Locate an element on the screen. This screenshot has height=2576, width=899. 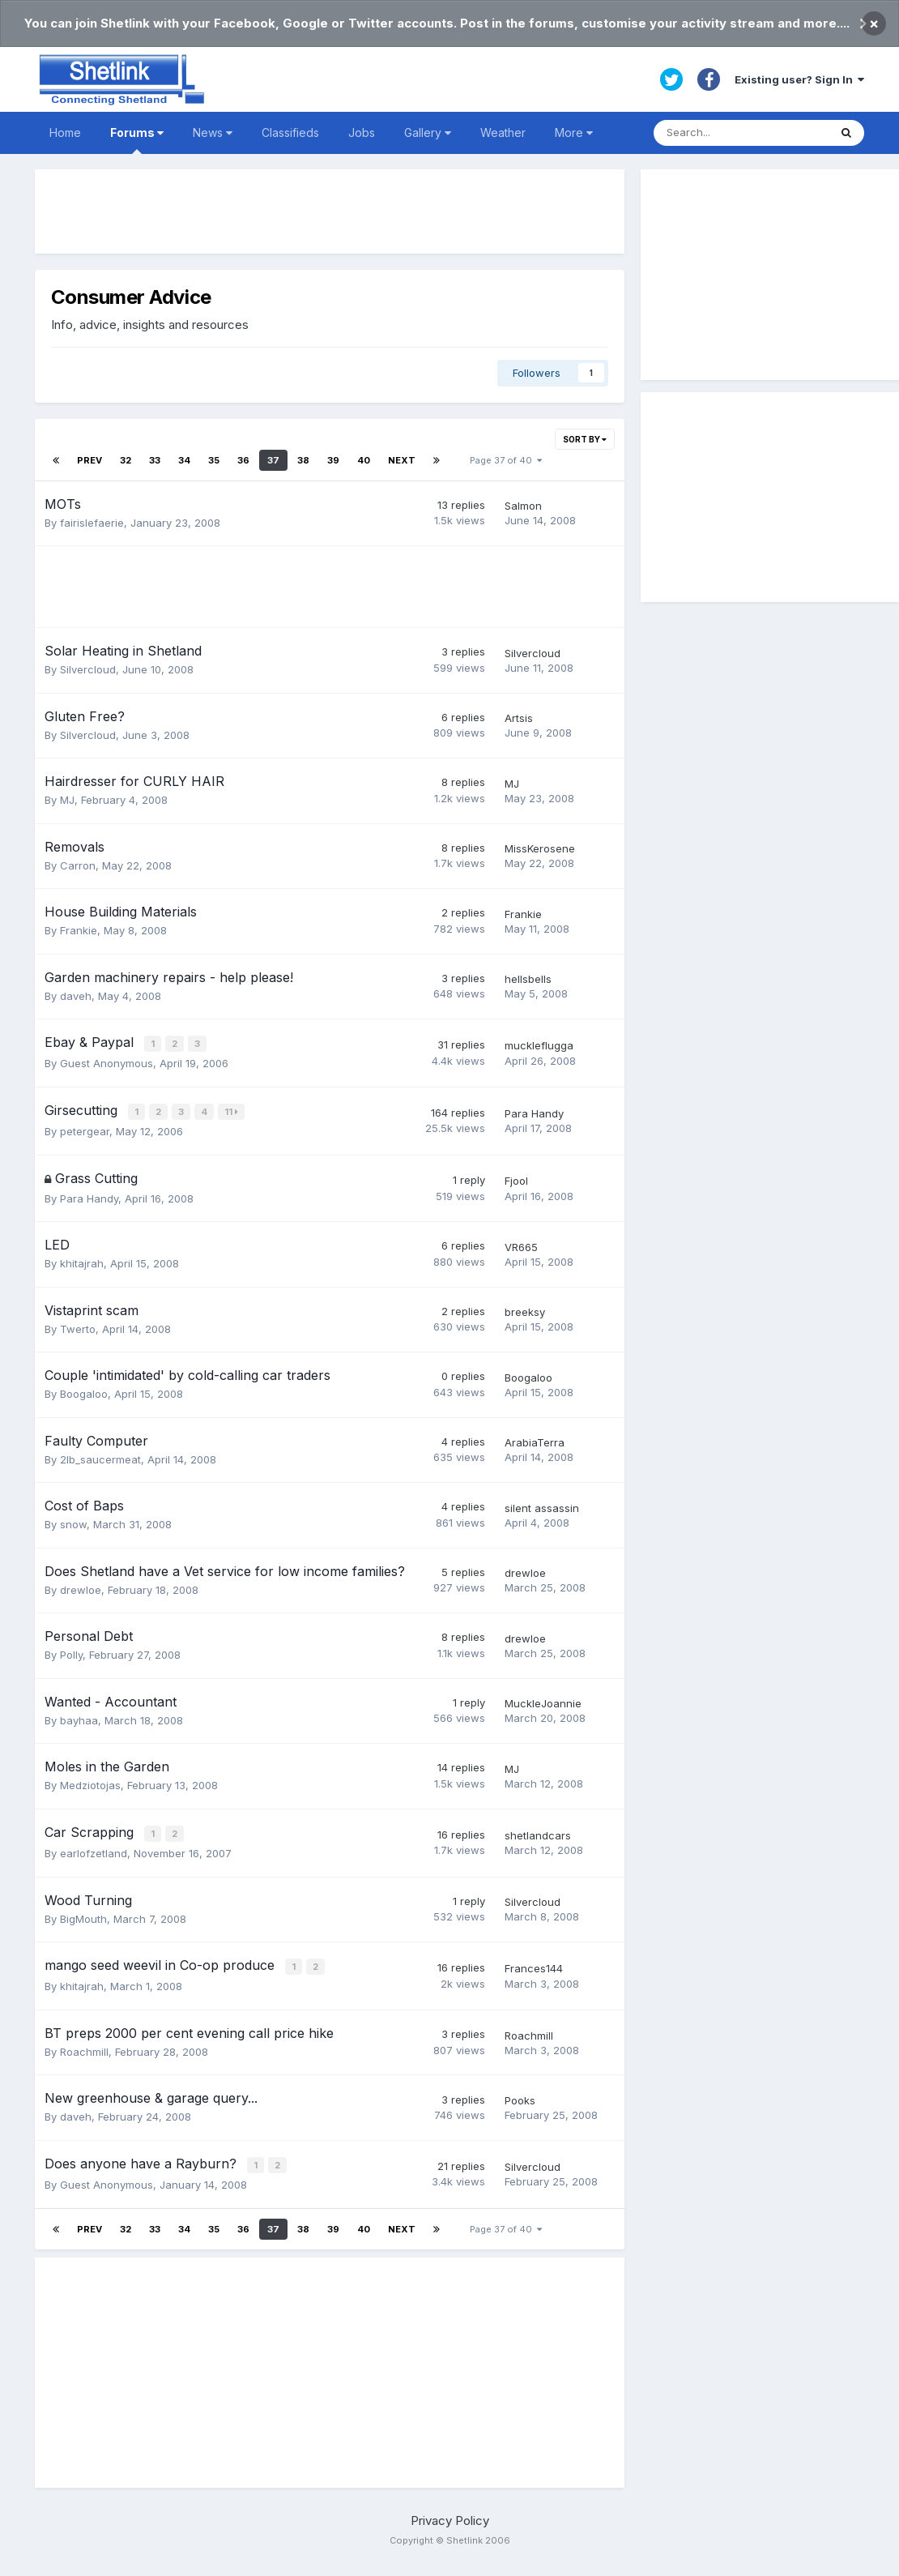
Carron is located at coordinates (78, 865).